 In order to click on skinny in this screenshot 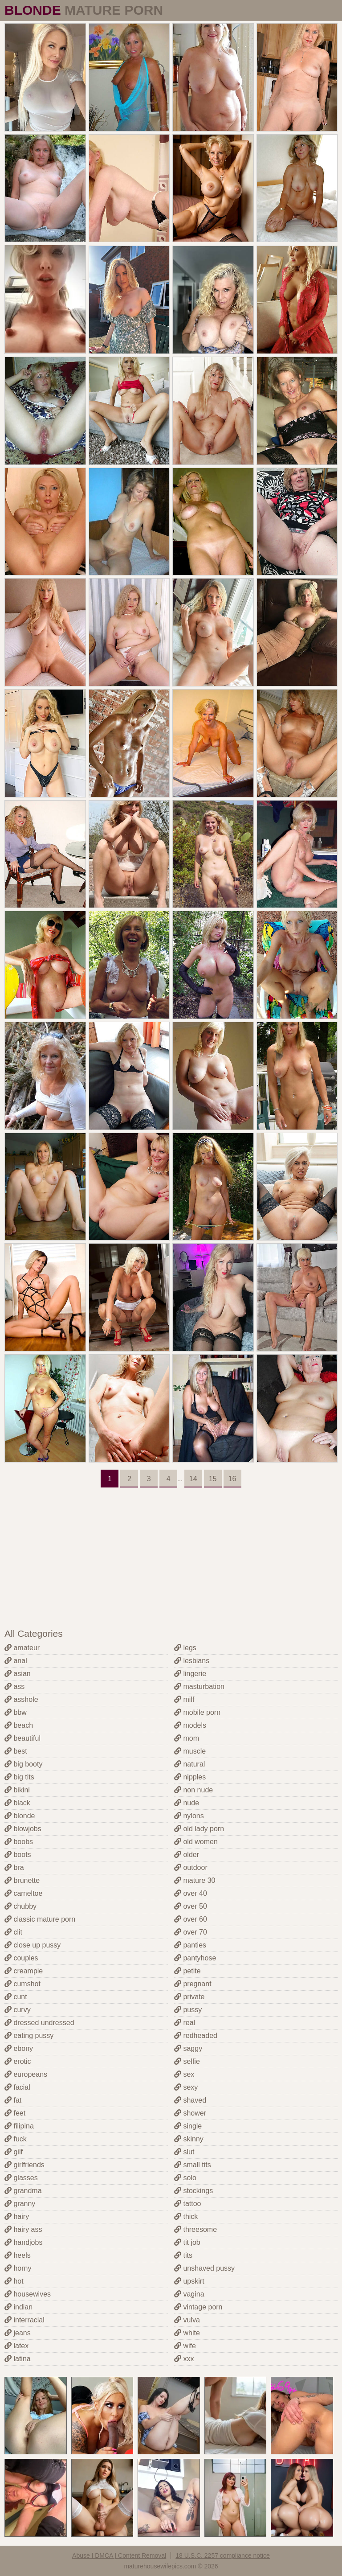, I will do `click(189, 2139)`.